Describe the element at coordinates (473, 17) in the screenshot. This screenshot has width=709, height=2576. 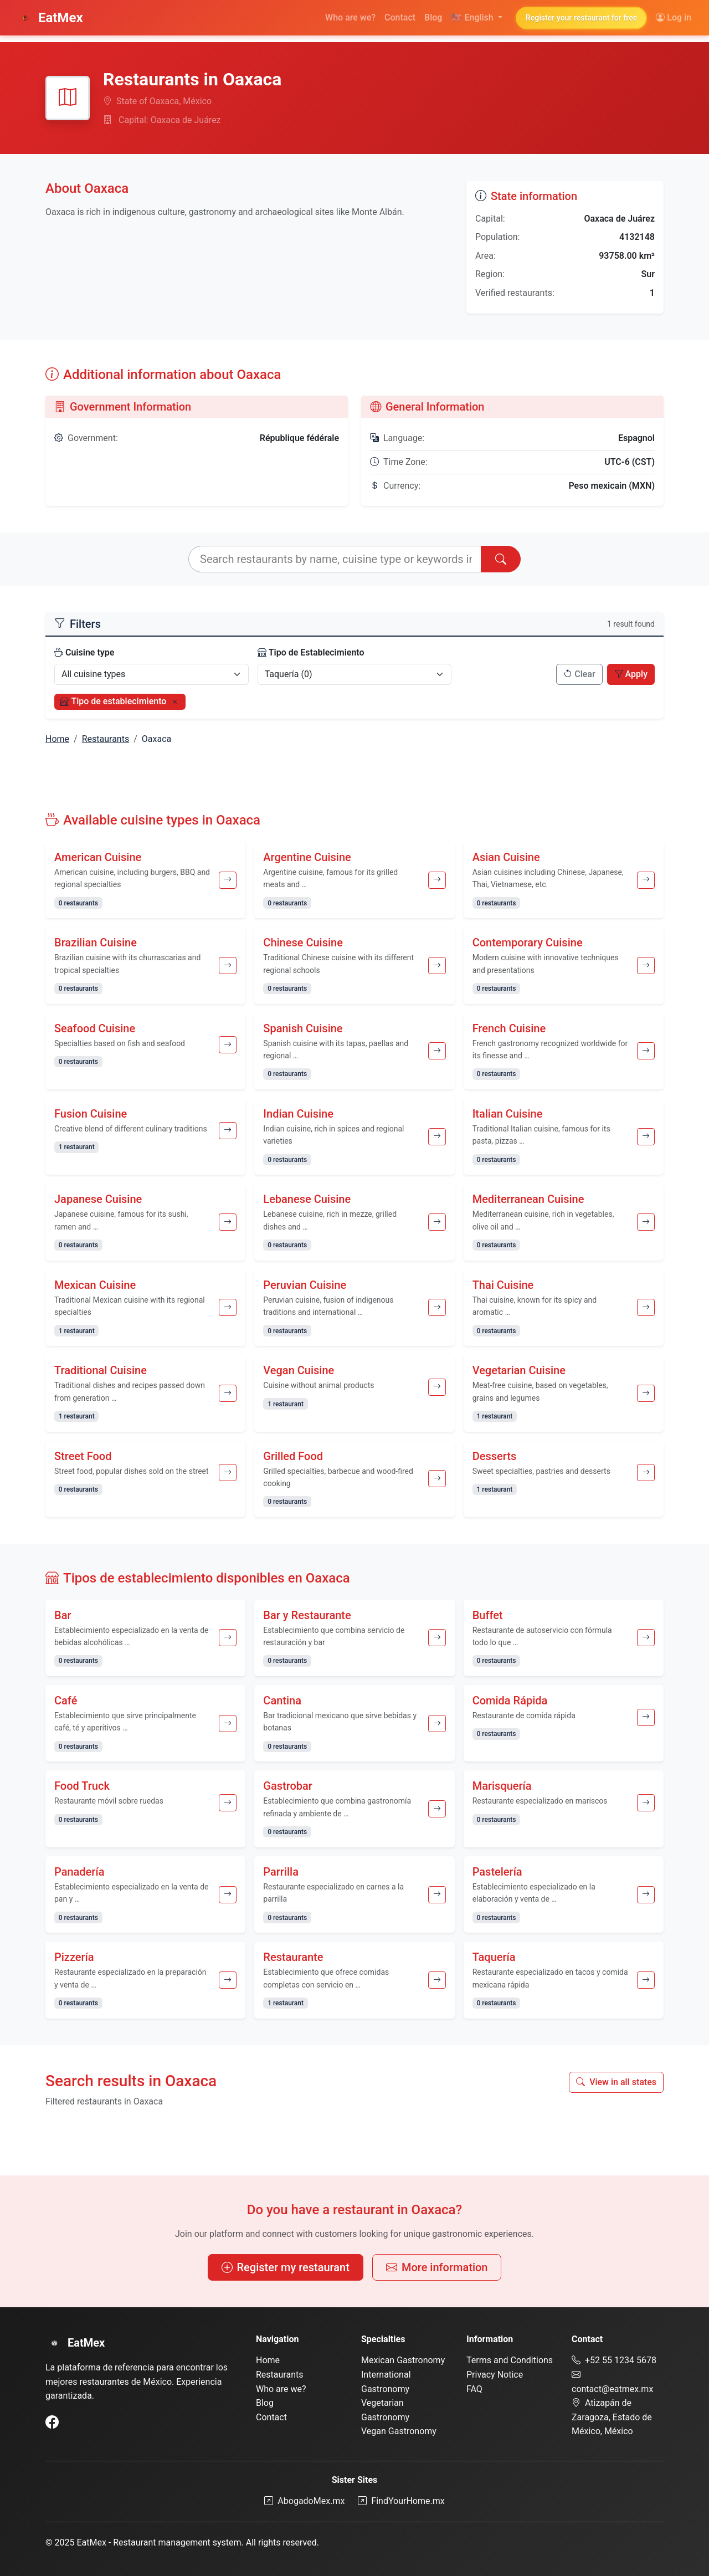
I see `English [button]` at that location.